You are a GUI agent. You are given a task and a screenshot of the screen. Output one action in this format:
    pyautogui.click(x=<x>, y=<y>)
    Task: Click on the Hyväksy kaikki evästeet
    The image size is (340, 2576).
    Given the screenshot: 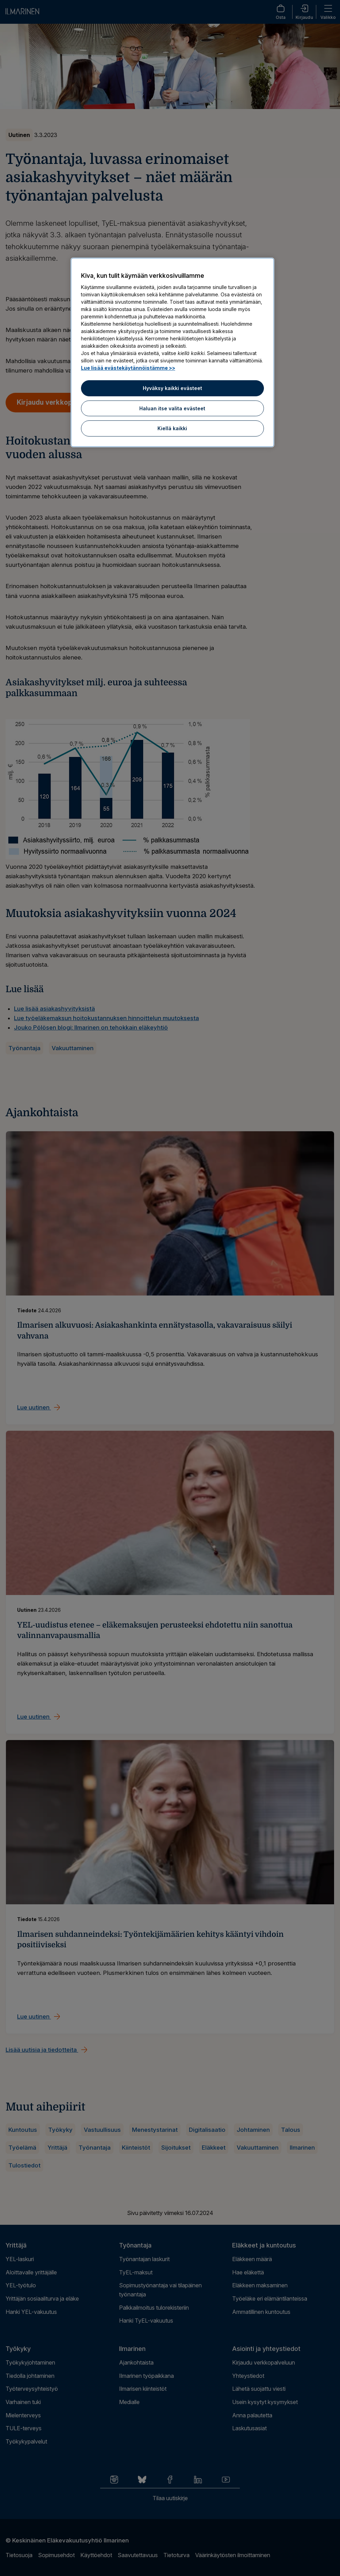 What is the action you would take?
    pyautogui.click(x=172, y=388)
    